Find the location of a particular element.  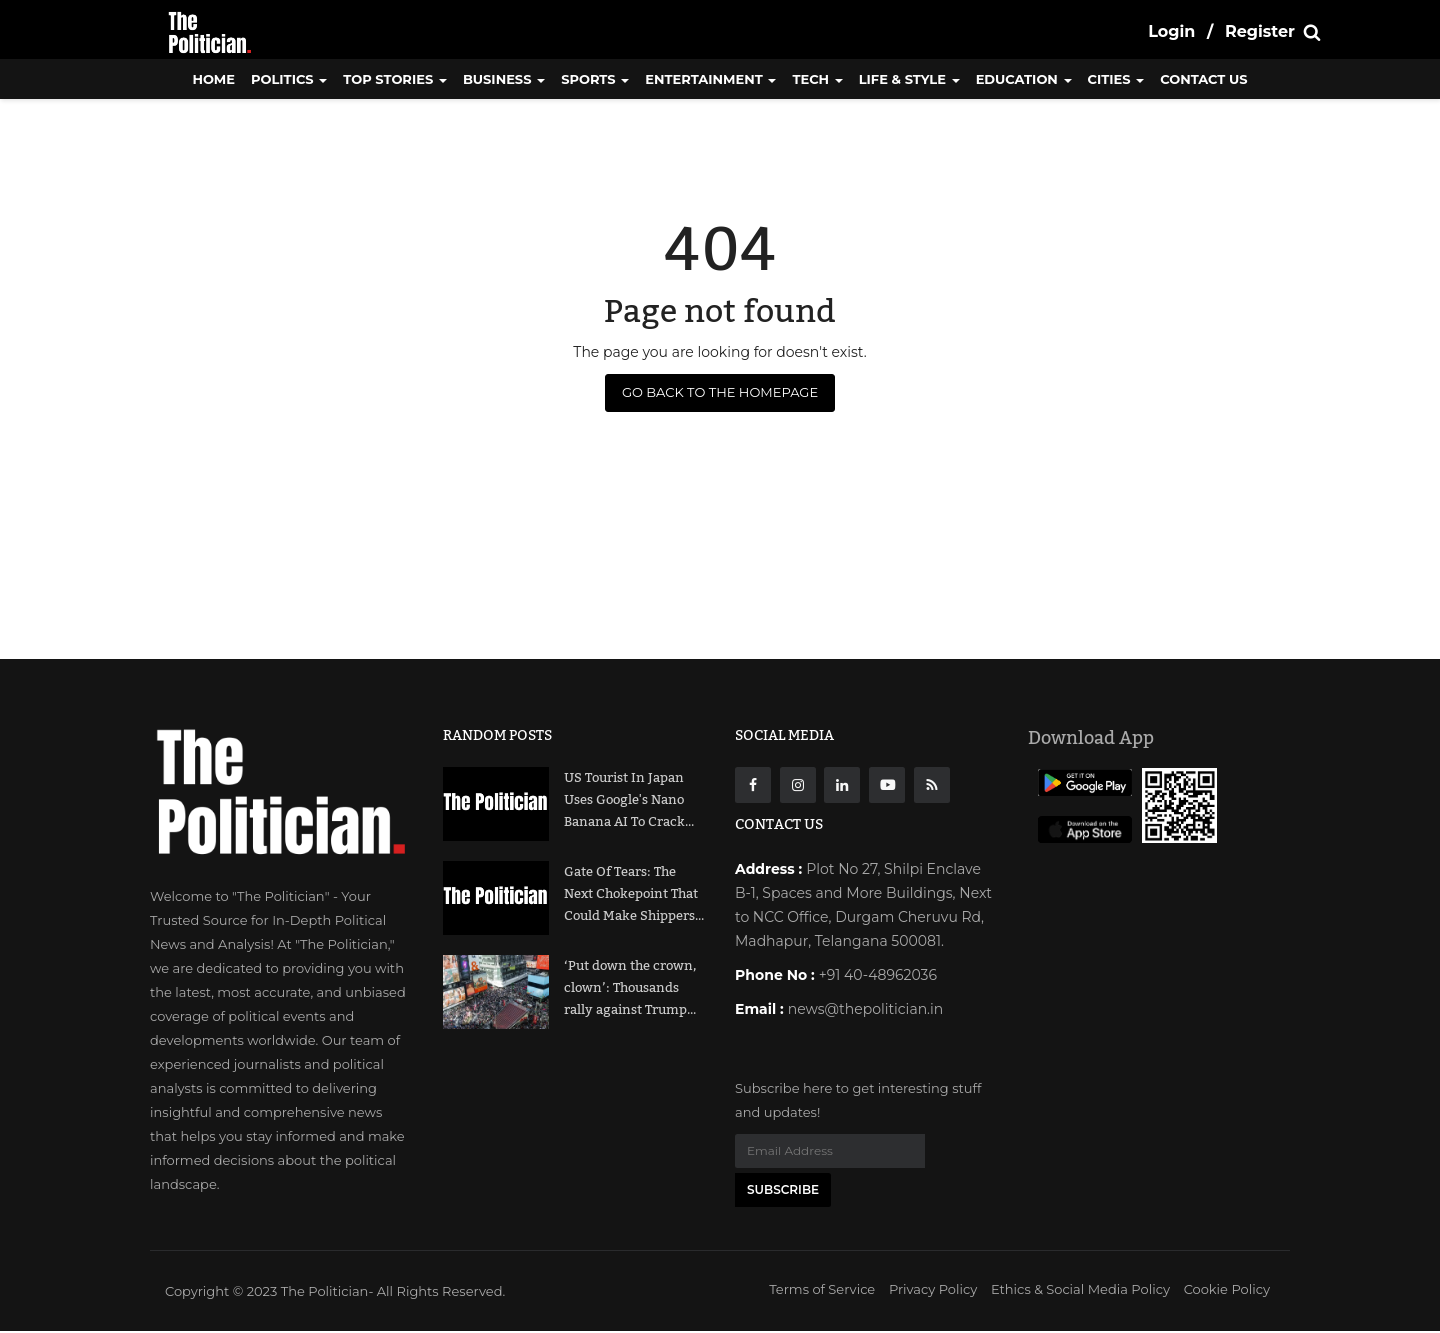

Gate Of Tears: The Next Chokepoint That Could Make Shippers... is located at coordinates (634, 894).